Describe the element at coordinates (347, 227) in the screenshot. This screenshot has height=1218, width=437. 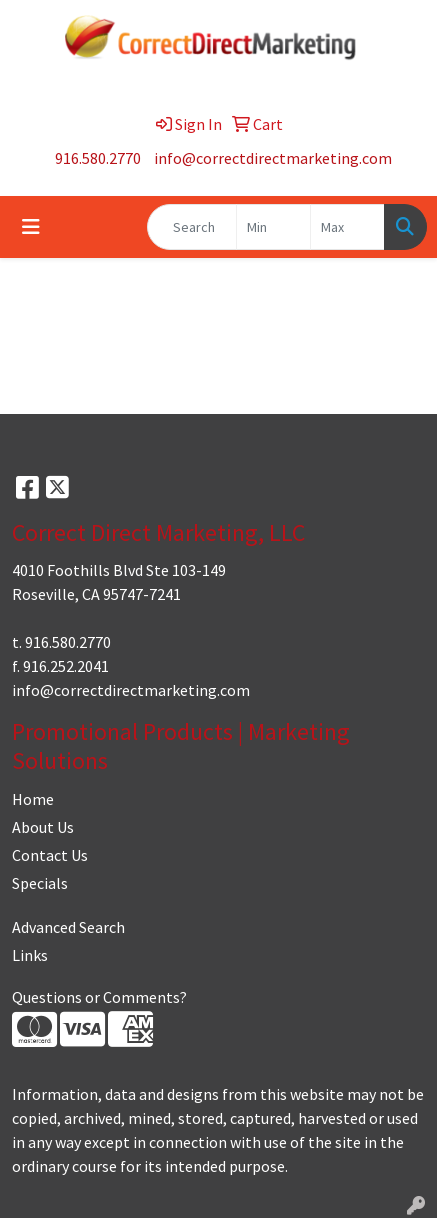
I see `[Quick Search Price High]` at that location.